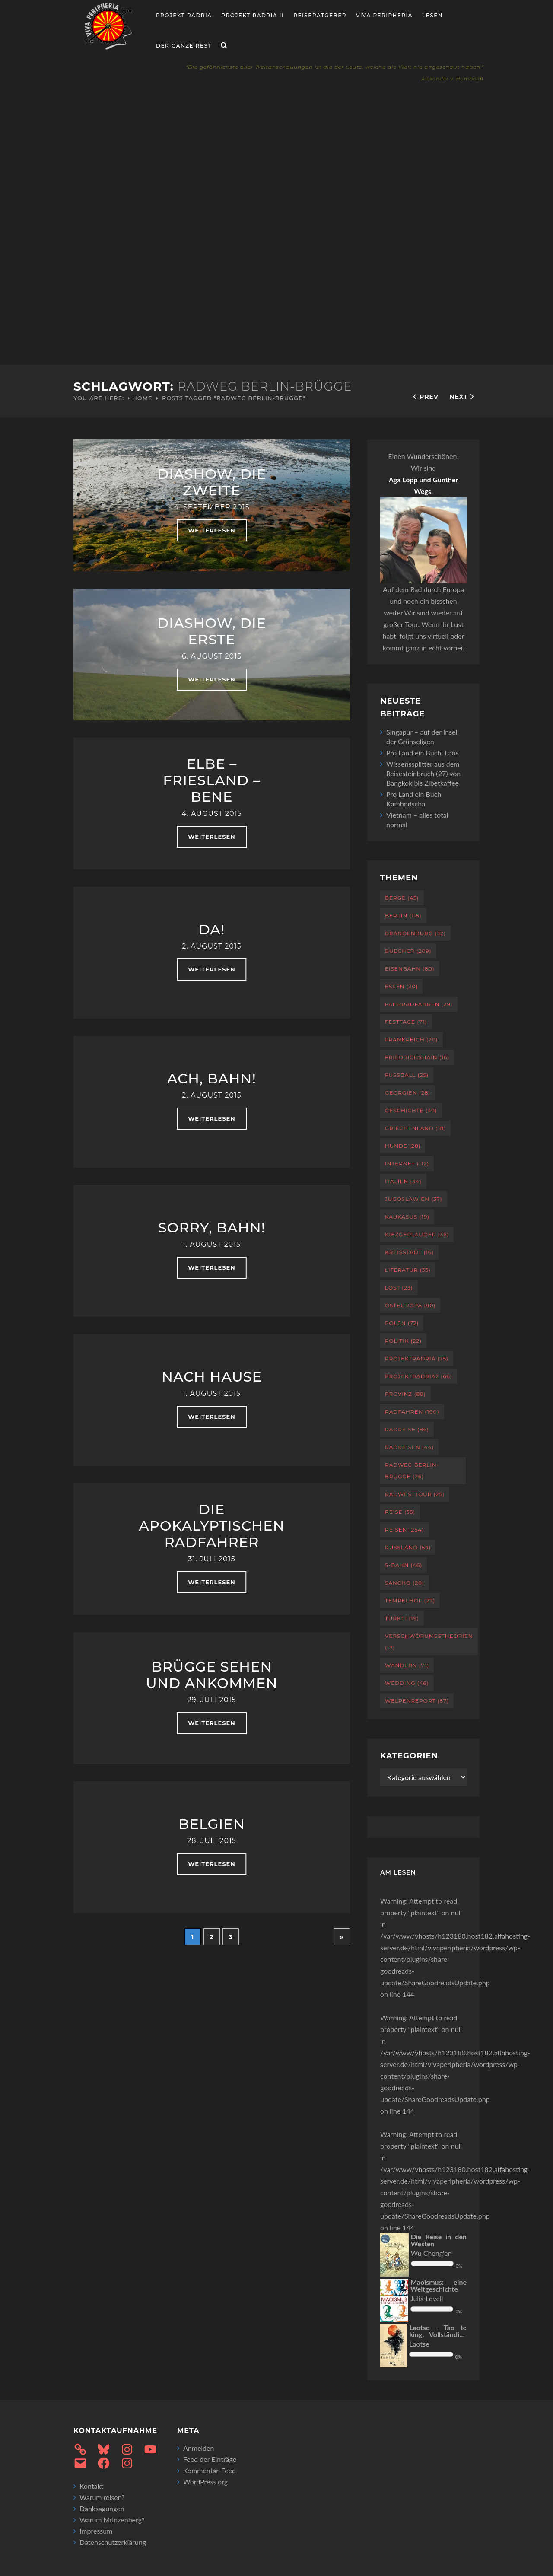 The width and height of the screenshot is (553, 2576). Describe the element at coordinates (95, 2531) in the screenshot. I see `Impressum` at that location.